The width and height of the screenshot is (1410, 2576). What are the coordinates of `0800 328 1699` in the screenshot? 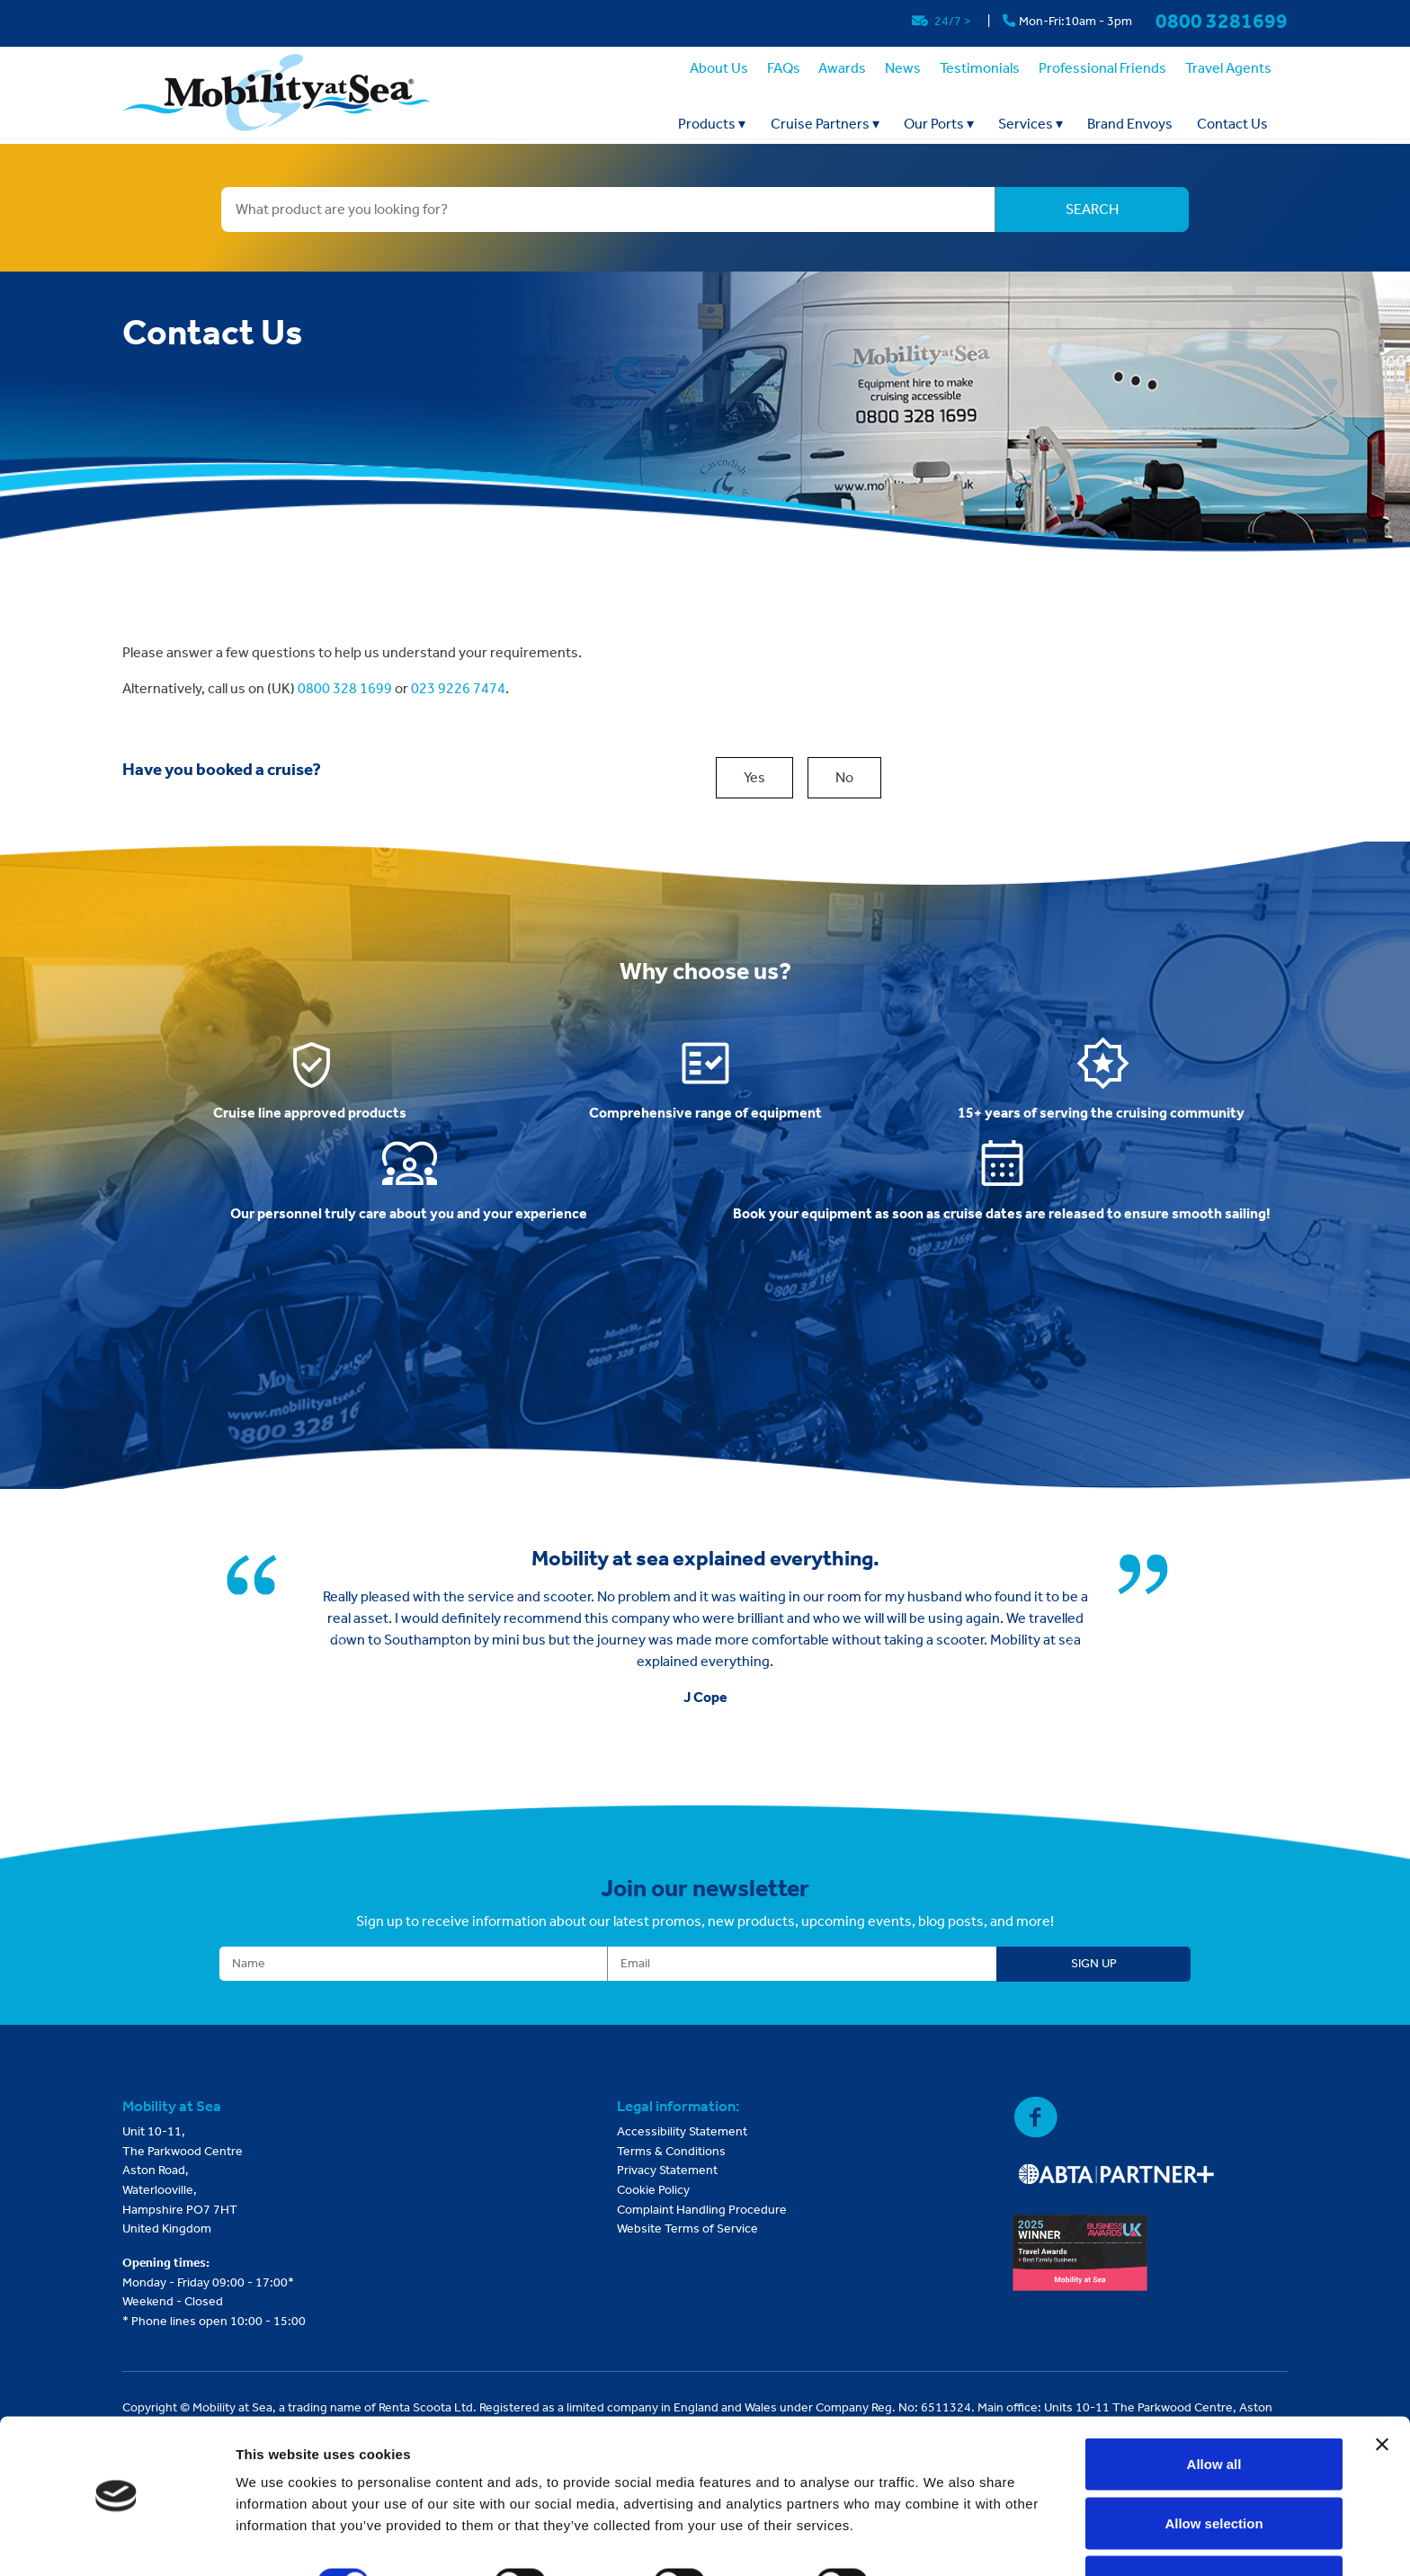 It's located at (345, 688).